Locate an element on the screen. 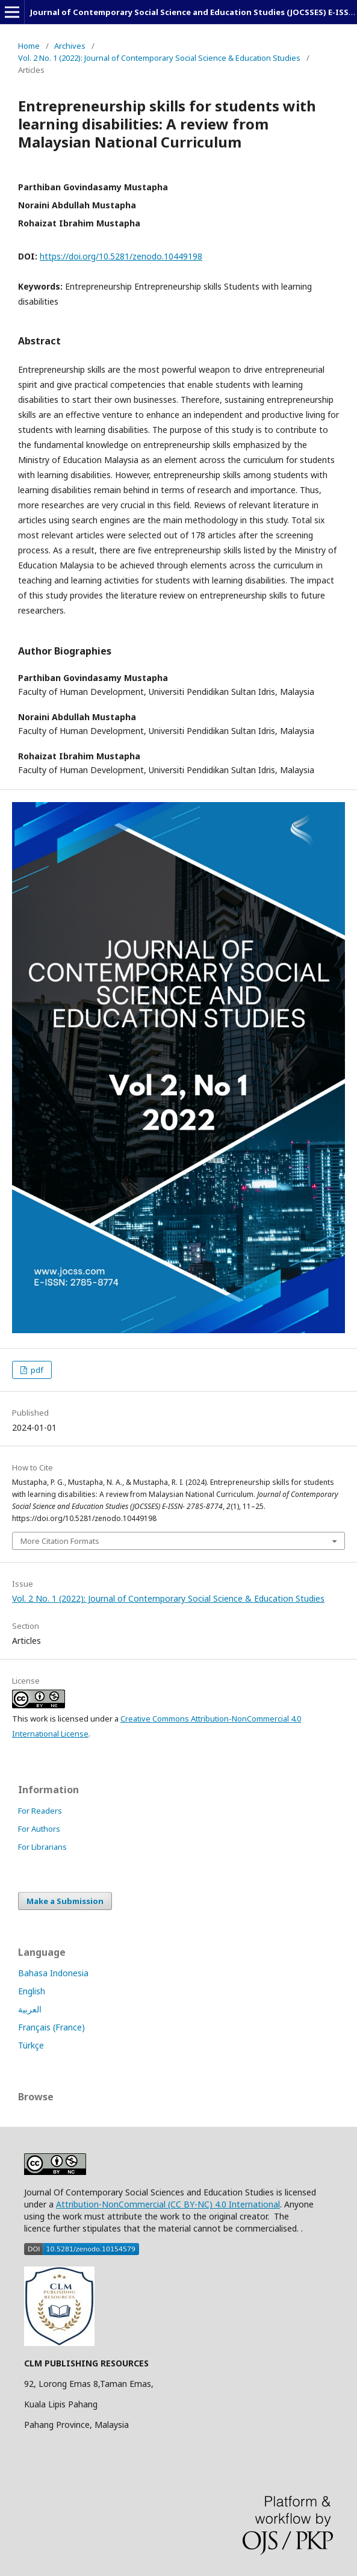  For Readers is located at coordinates (40, 1810).